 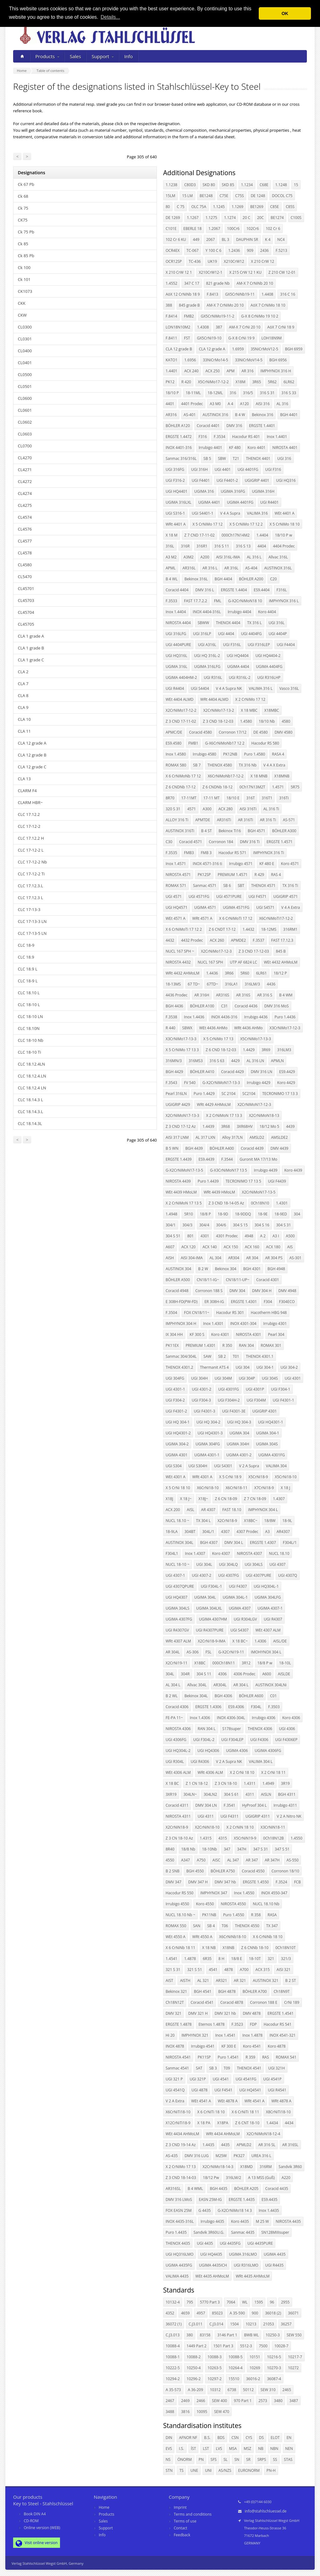 I want to click on WRt 4432 AHMoLM, so click(x=182, y=973).